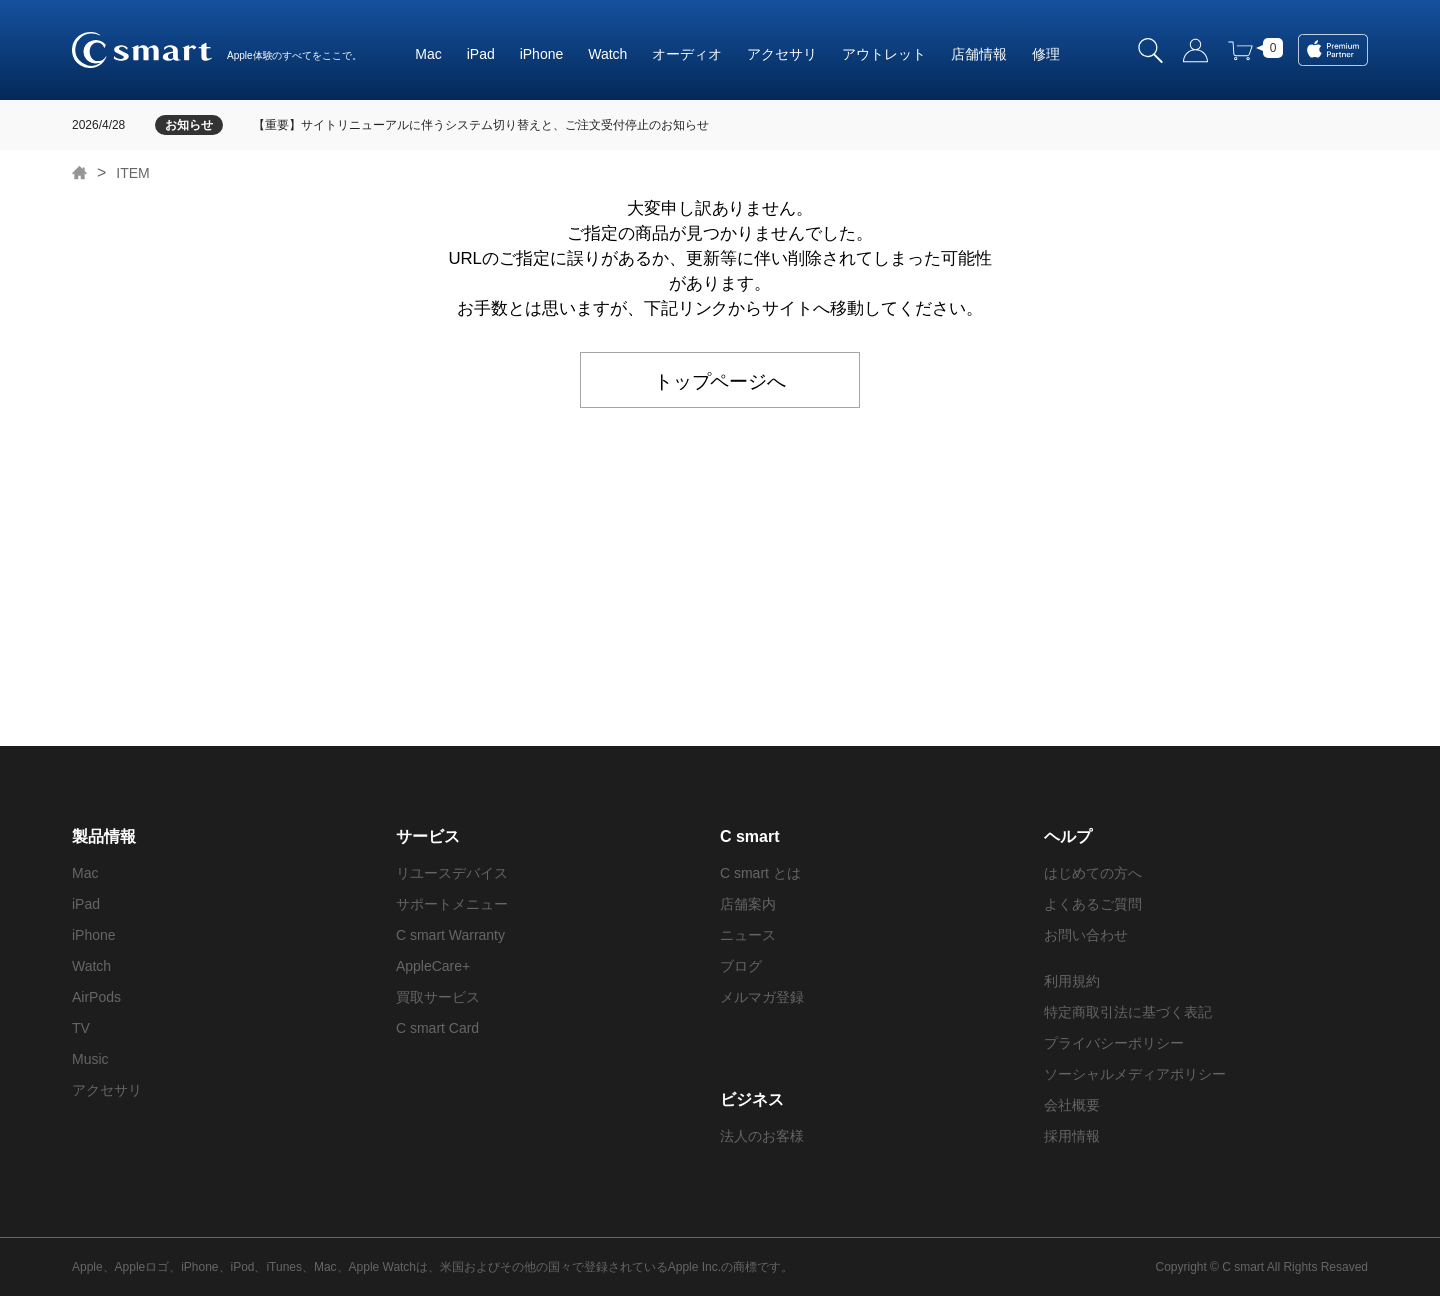 Image resolution: width=1440 pixels, height=1296 pixels. What do you see at coordinates (481, 54) in the screenshot?
I see `iPad` at bounding box center [481, 54].